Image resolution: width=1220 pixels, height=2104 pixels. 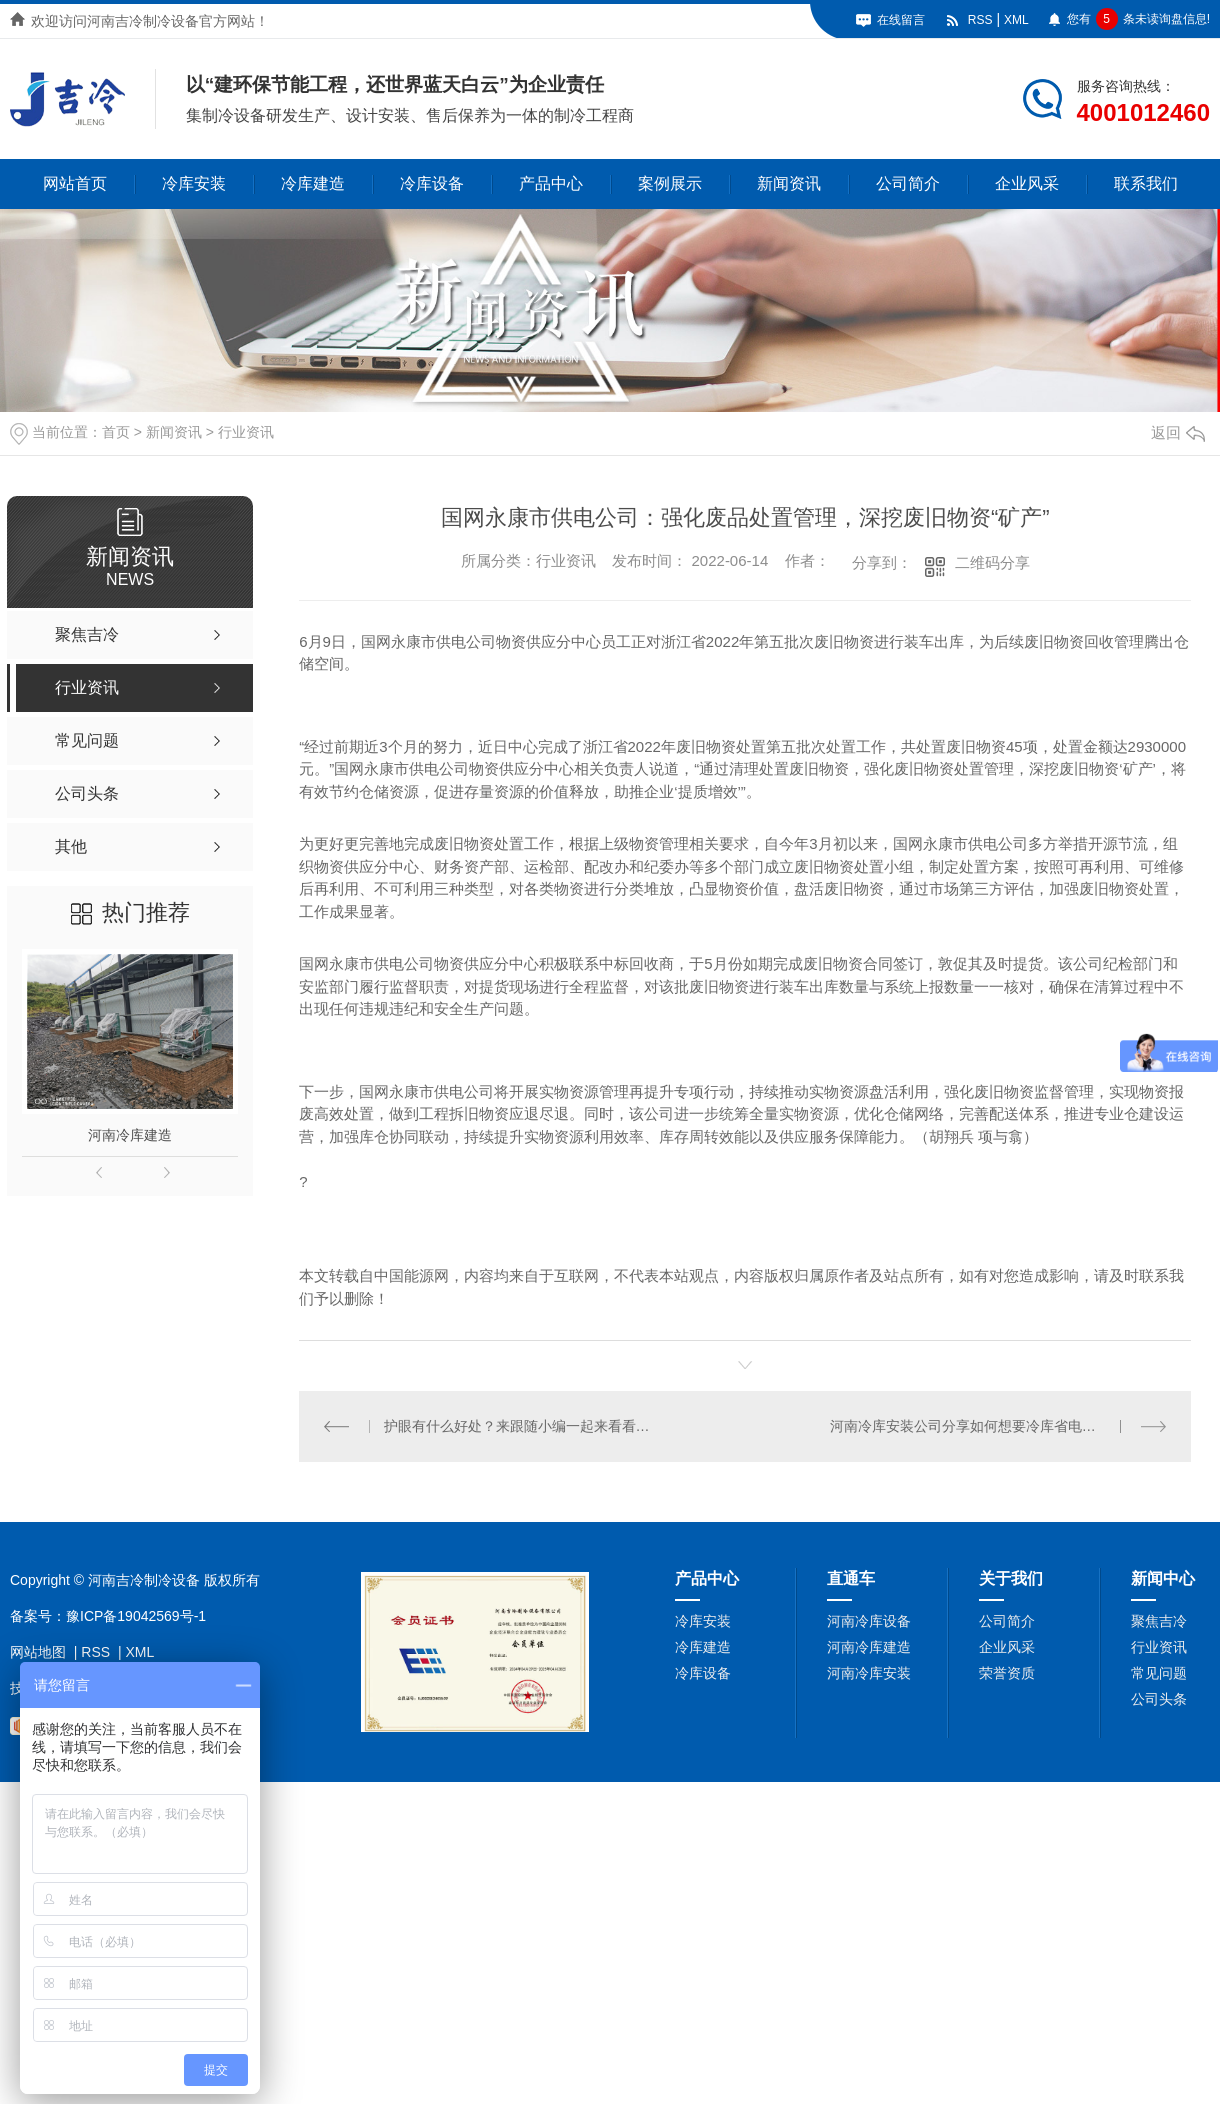 What do you see at coordinates (313, 183) in the screenshot?
I see `冷库建造` at bounding box center [313, 183].